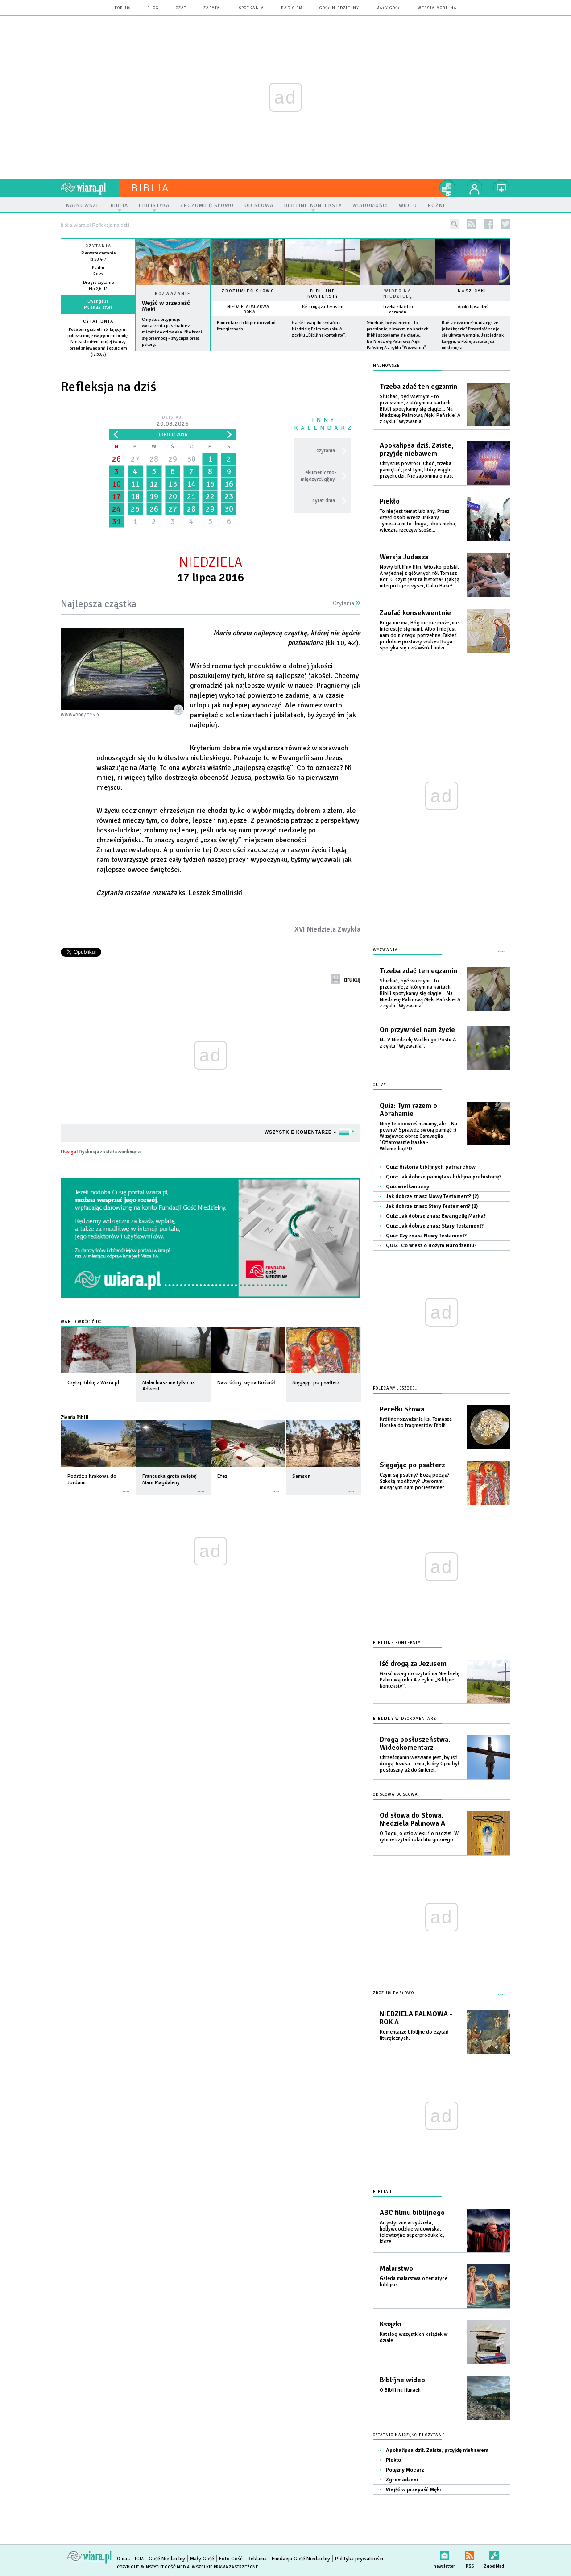  What do you see at coordinates (414, 2337) in the screenshot?
I see `Katalog wszystkich książek w dziale` at bounding box center [414, 2337].